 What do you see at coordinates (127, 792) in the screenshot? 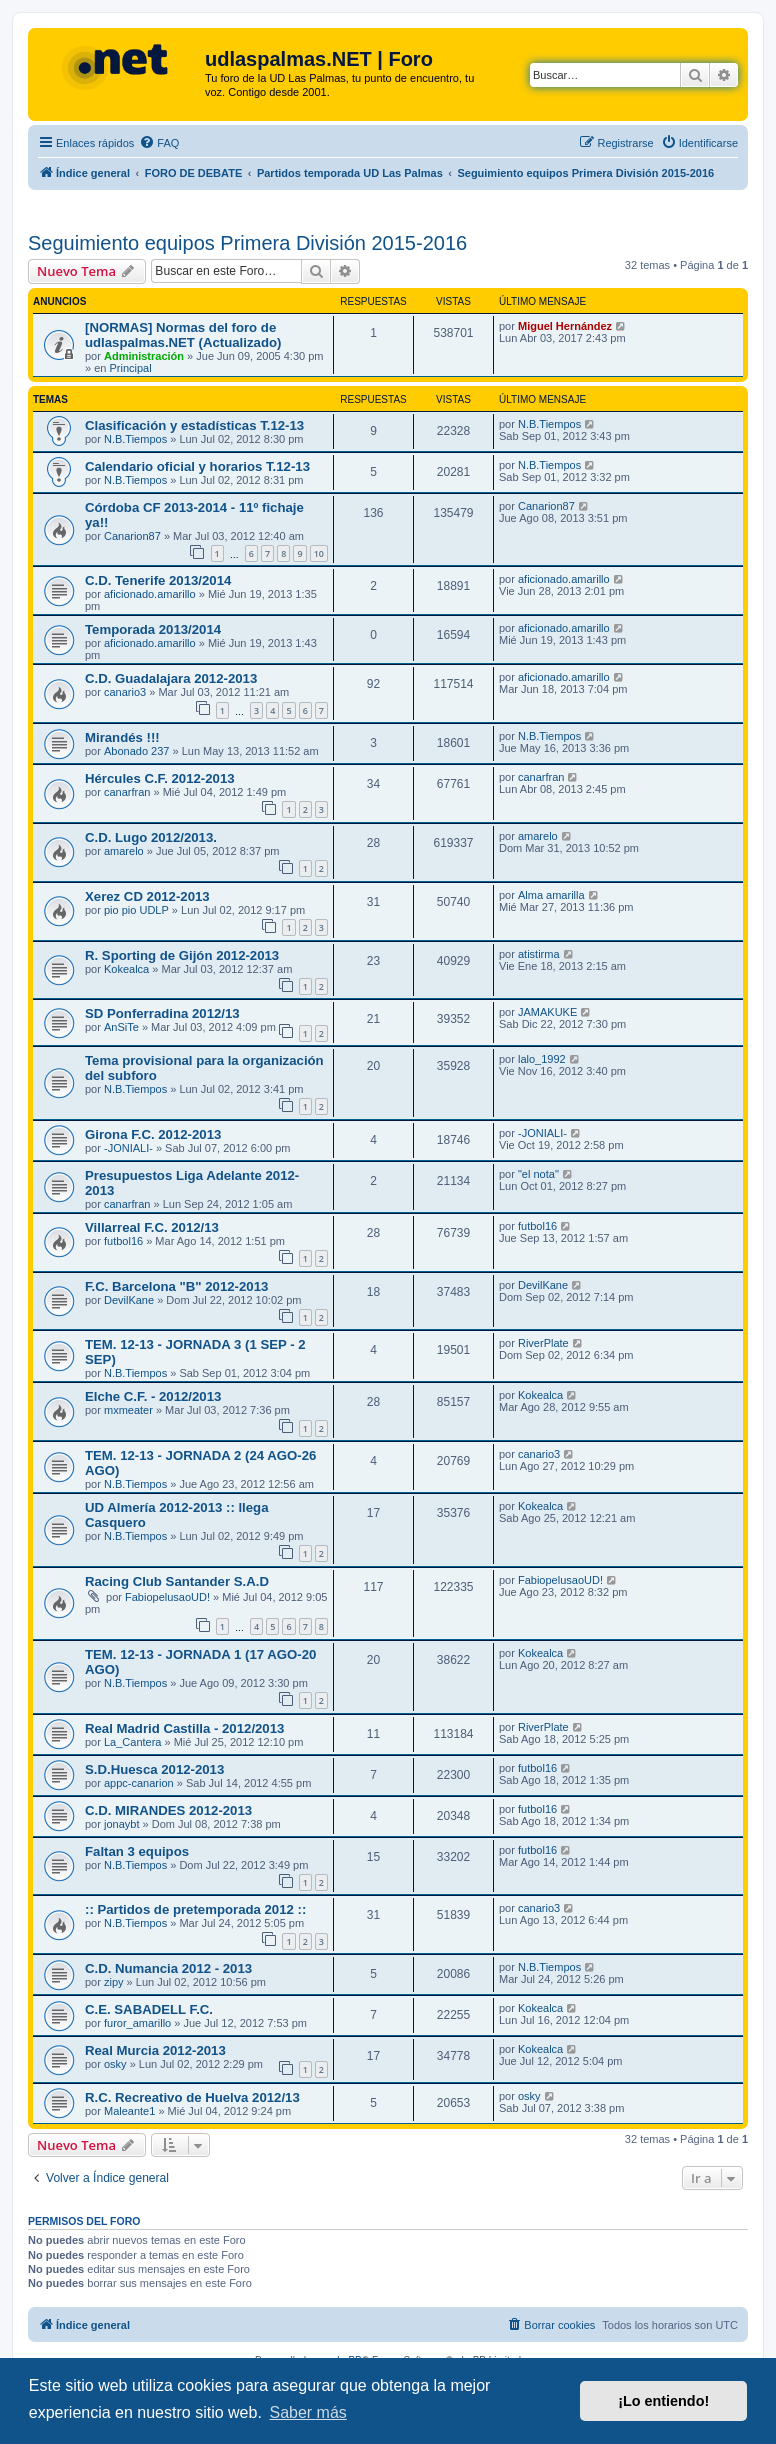
I see `canarfran` at bounding box center [127, 792].